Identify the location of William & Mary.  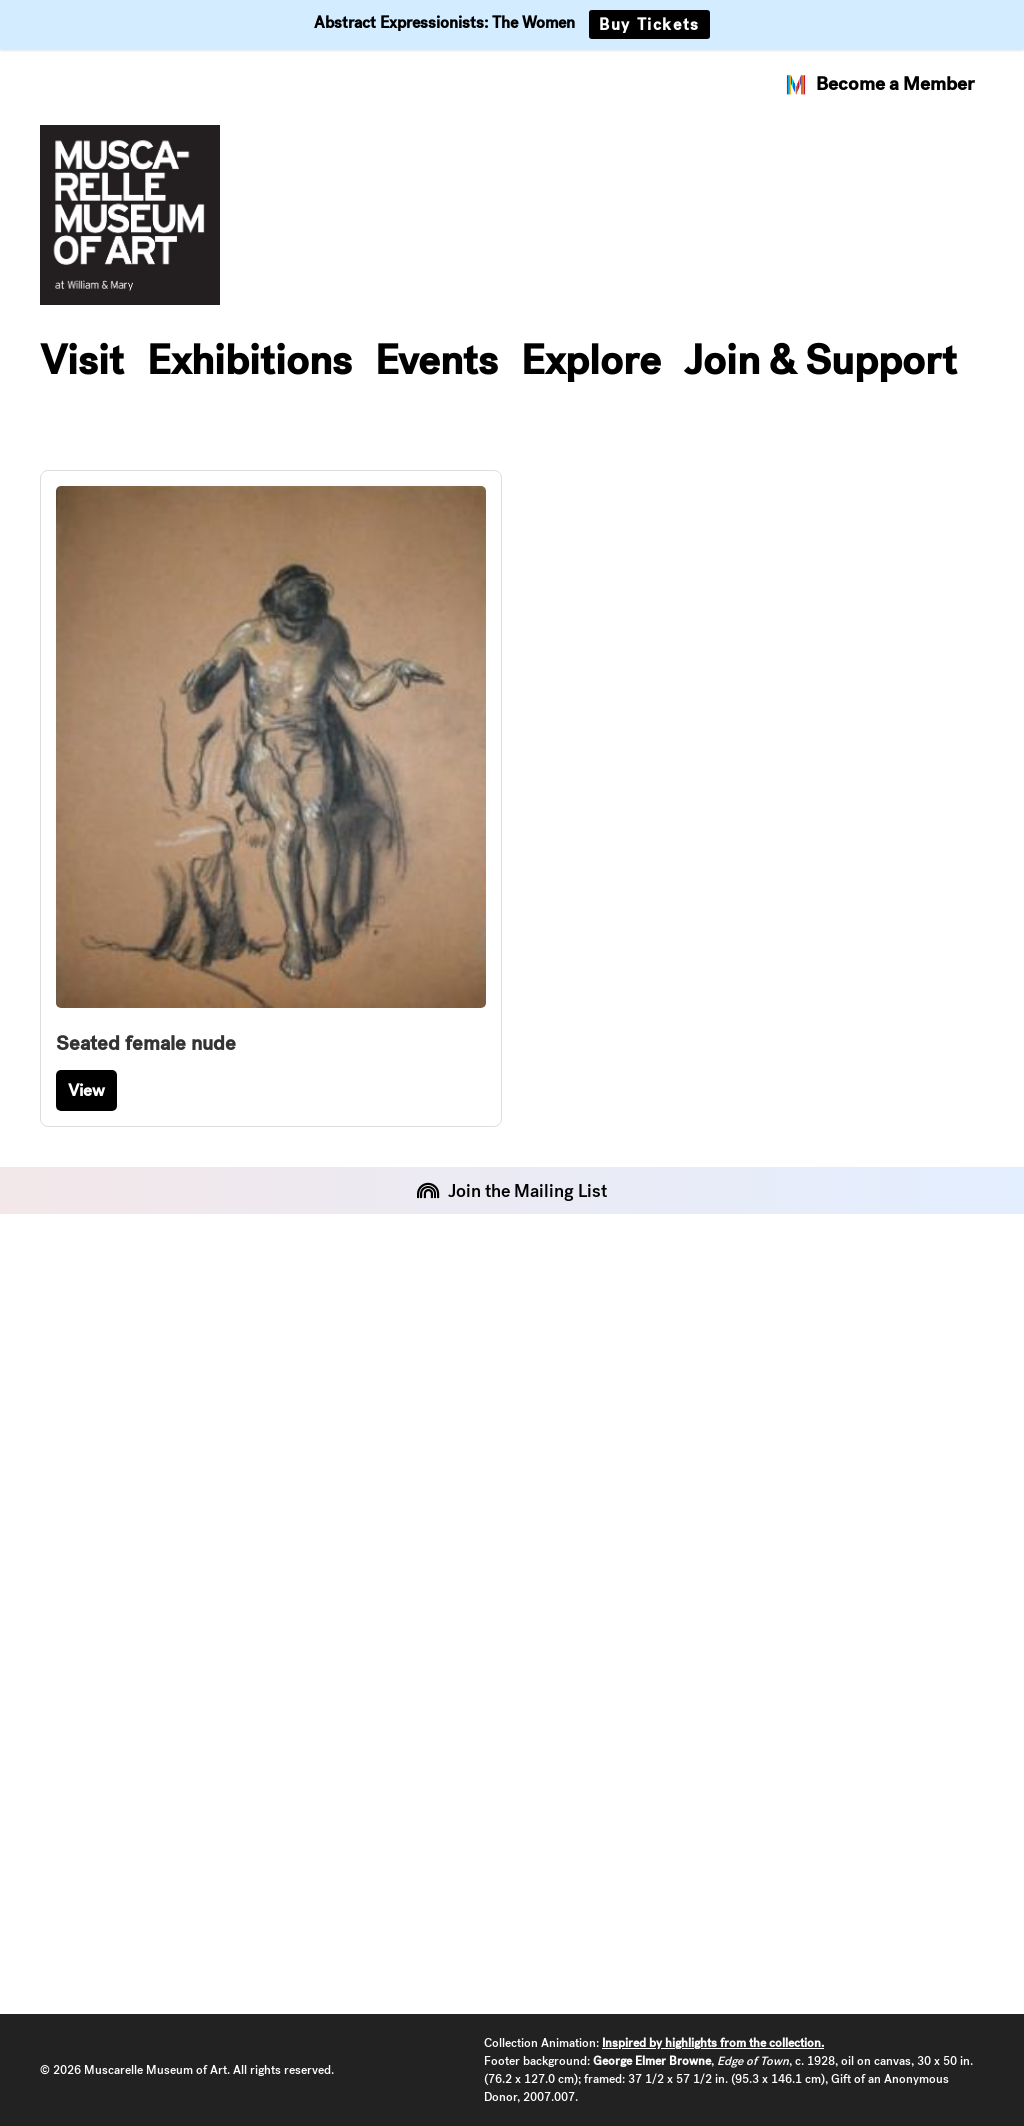
(753, 1329).